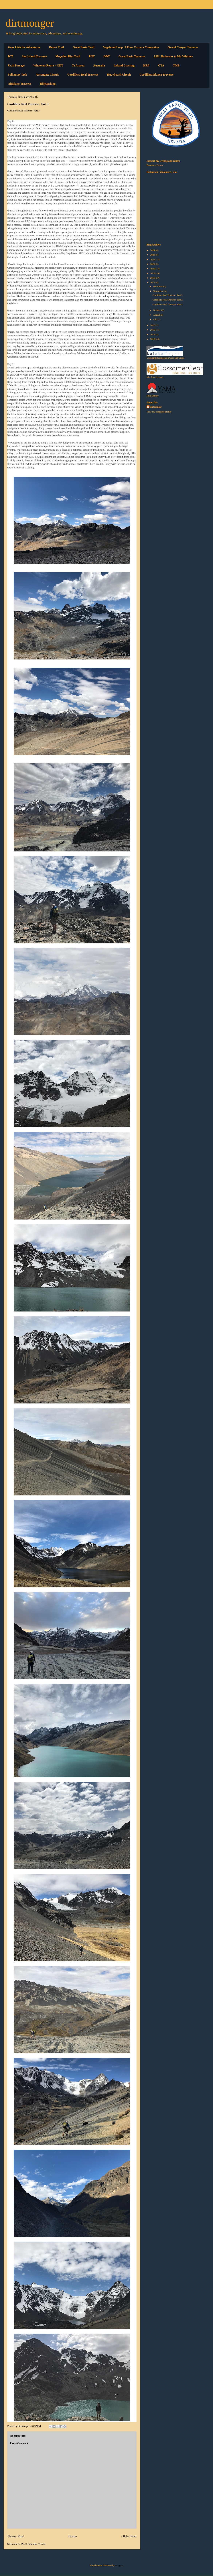  What do you see at coordinates (15, 2536) in the screenshot?
I see `Newer Post` at bounding box center [15, 2536].